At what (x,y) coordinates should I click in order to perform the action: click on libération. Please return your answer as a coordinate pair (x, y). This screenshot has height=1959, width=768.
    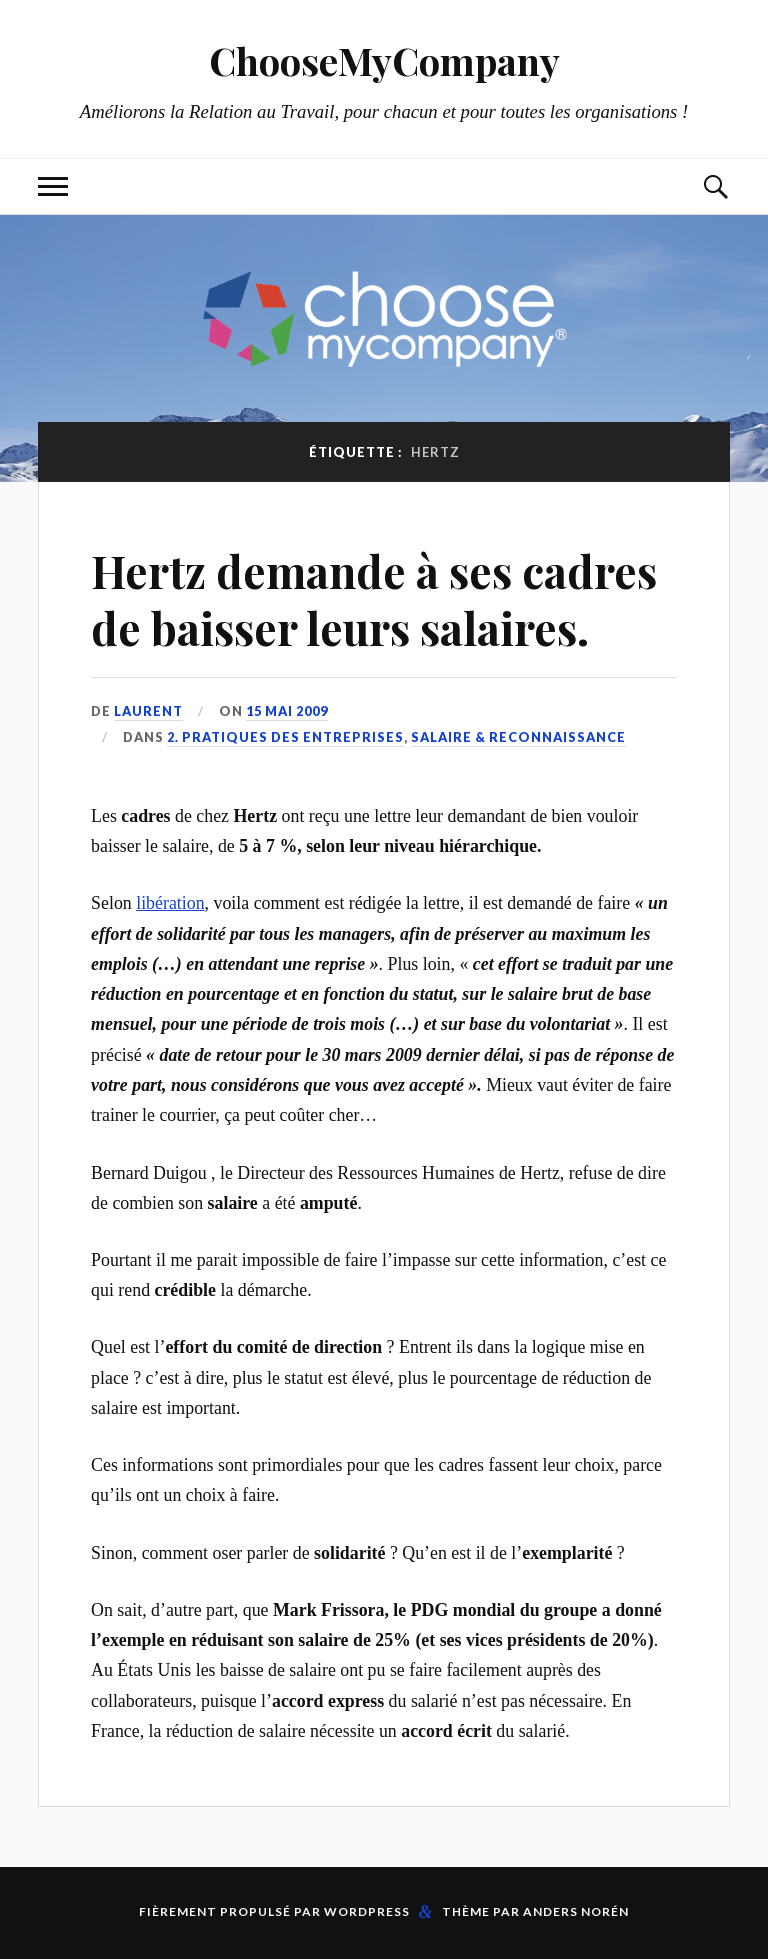
    Looking at the image, I should click on (170, 903).